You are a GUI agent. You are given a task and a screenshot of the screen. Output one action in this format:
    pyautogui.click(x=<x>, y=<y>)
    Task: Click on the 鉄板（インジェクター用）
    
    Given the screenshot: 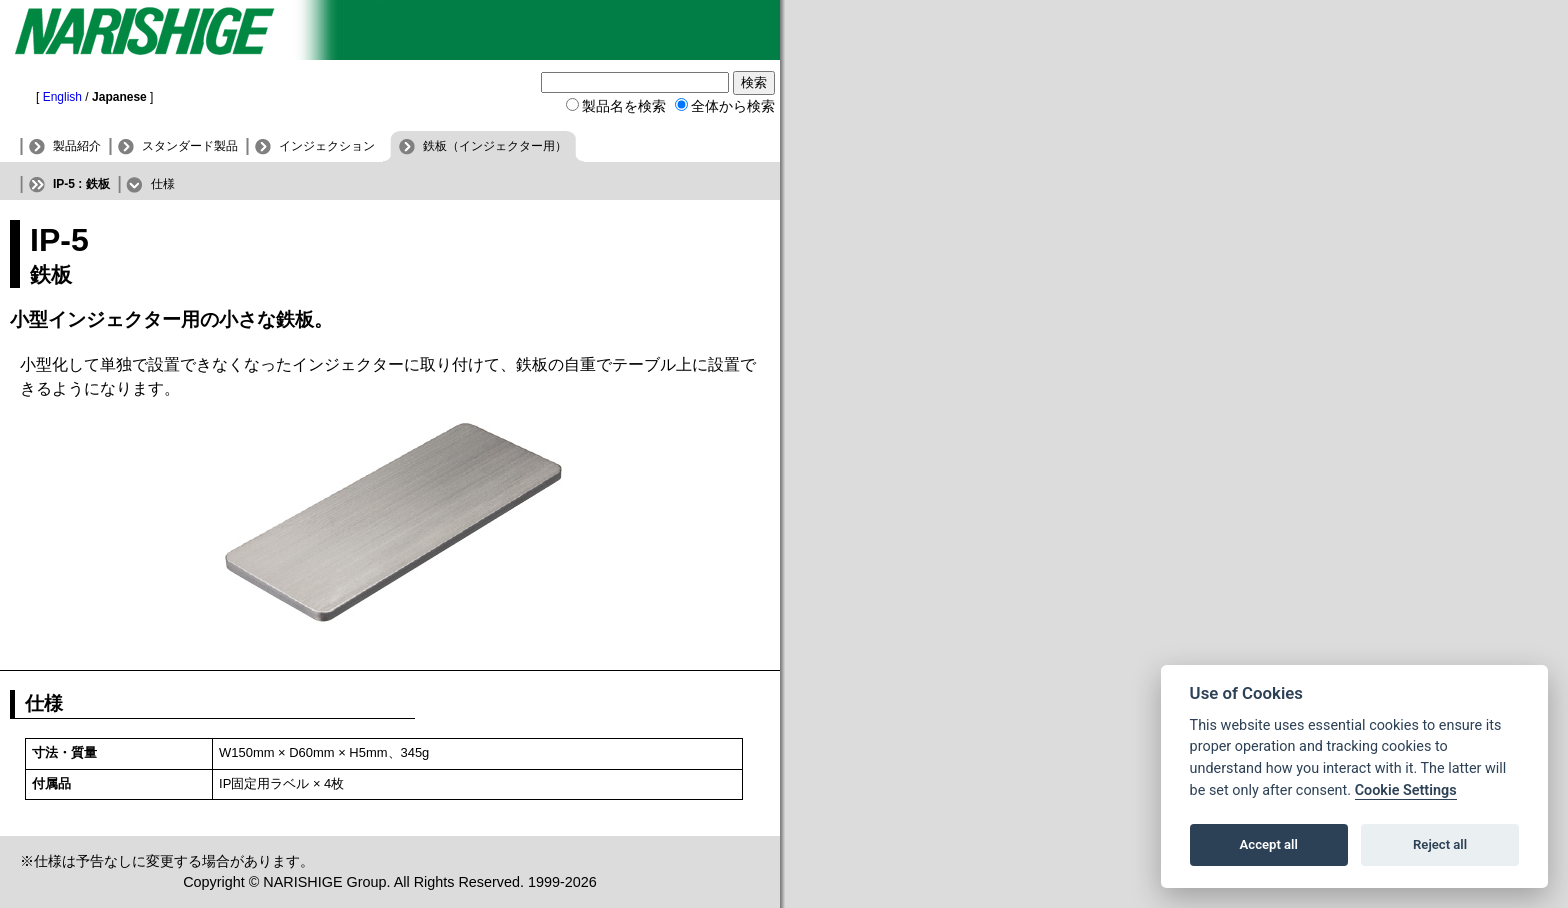 What is the action you would take?
    pyautogui.click(x=495, y=146)
    